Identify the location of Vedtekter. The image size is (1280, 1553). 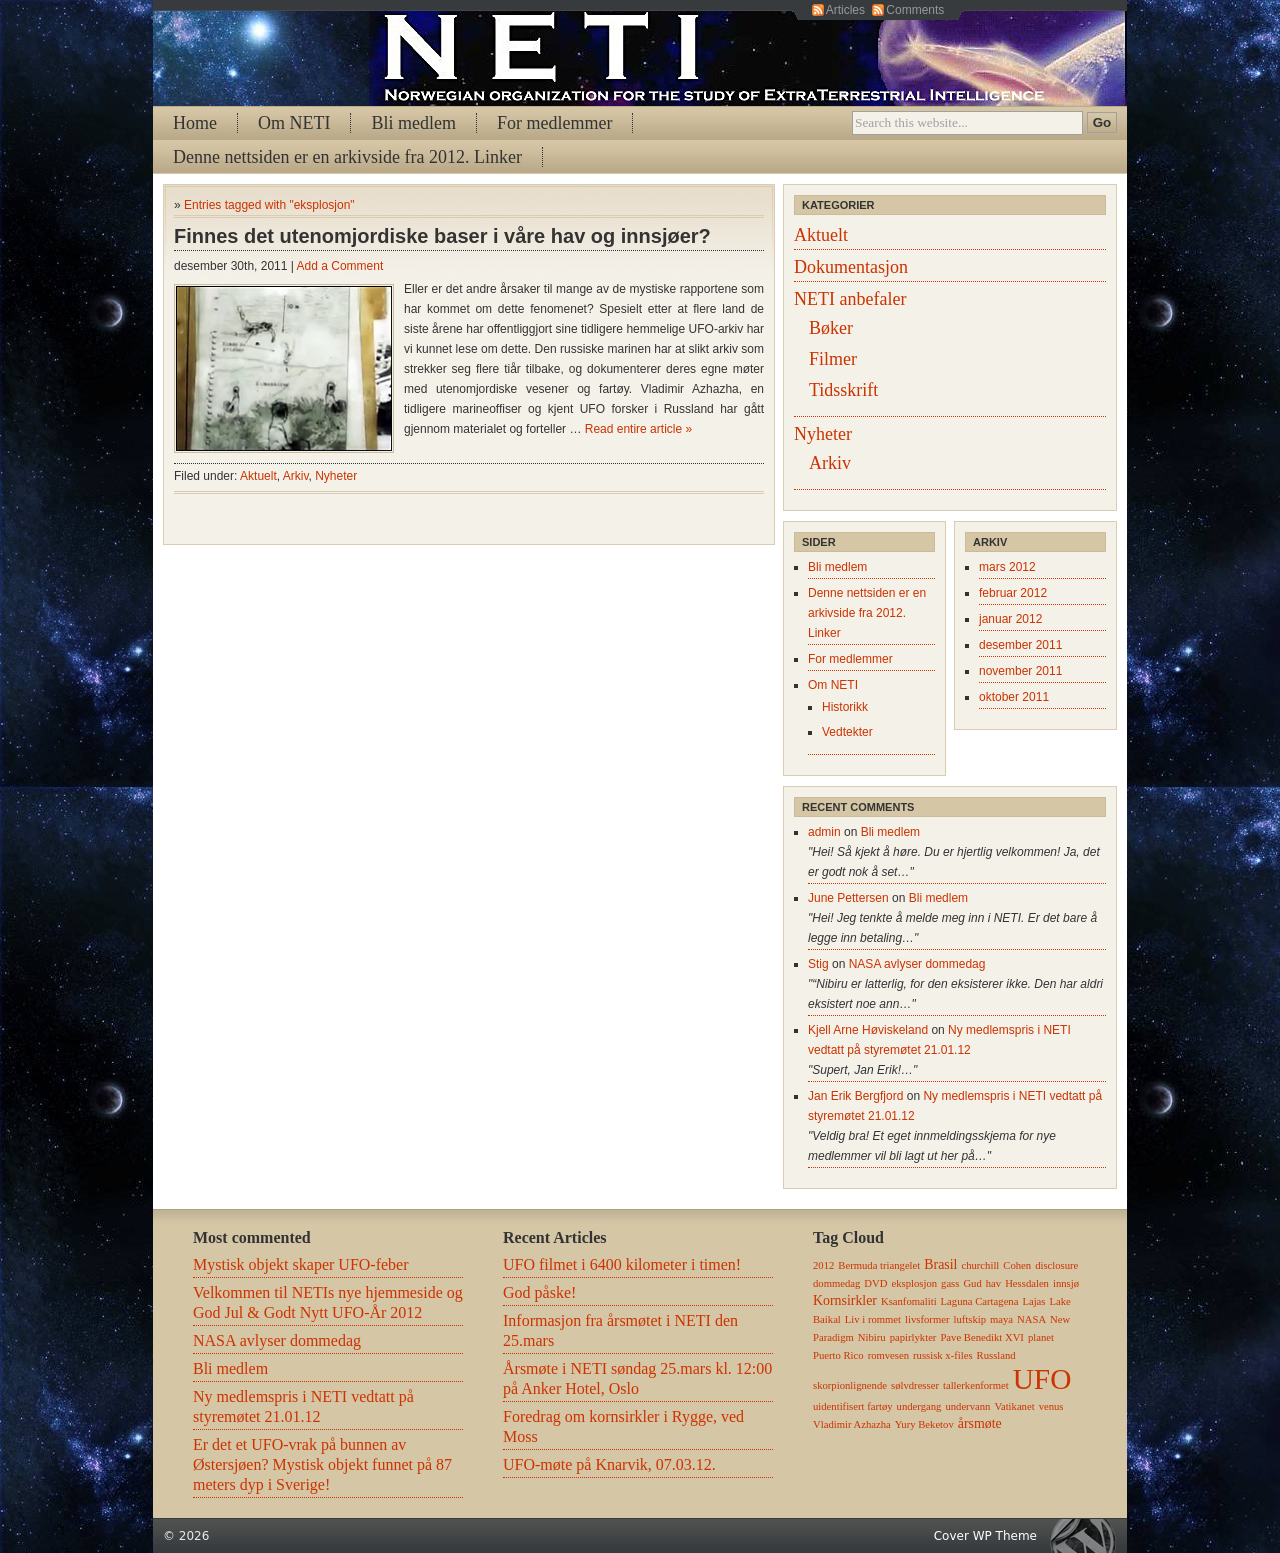
(847, 732).